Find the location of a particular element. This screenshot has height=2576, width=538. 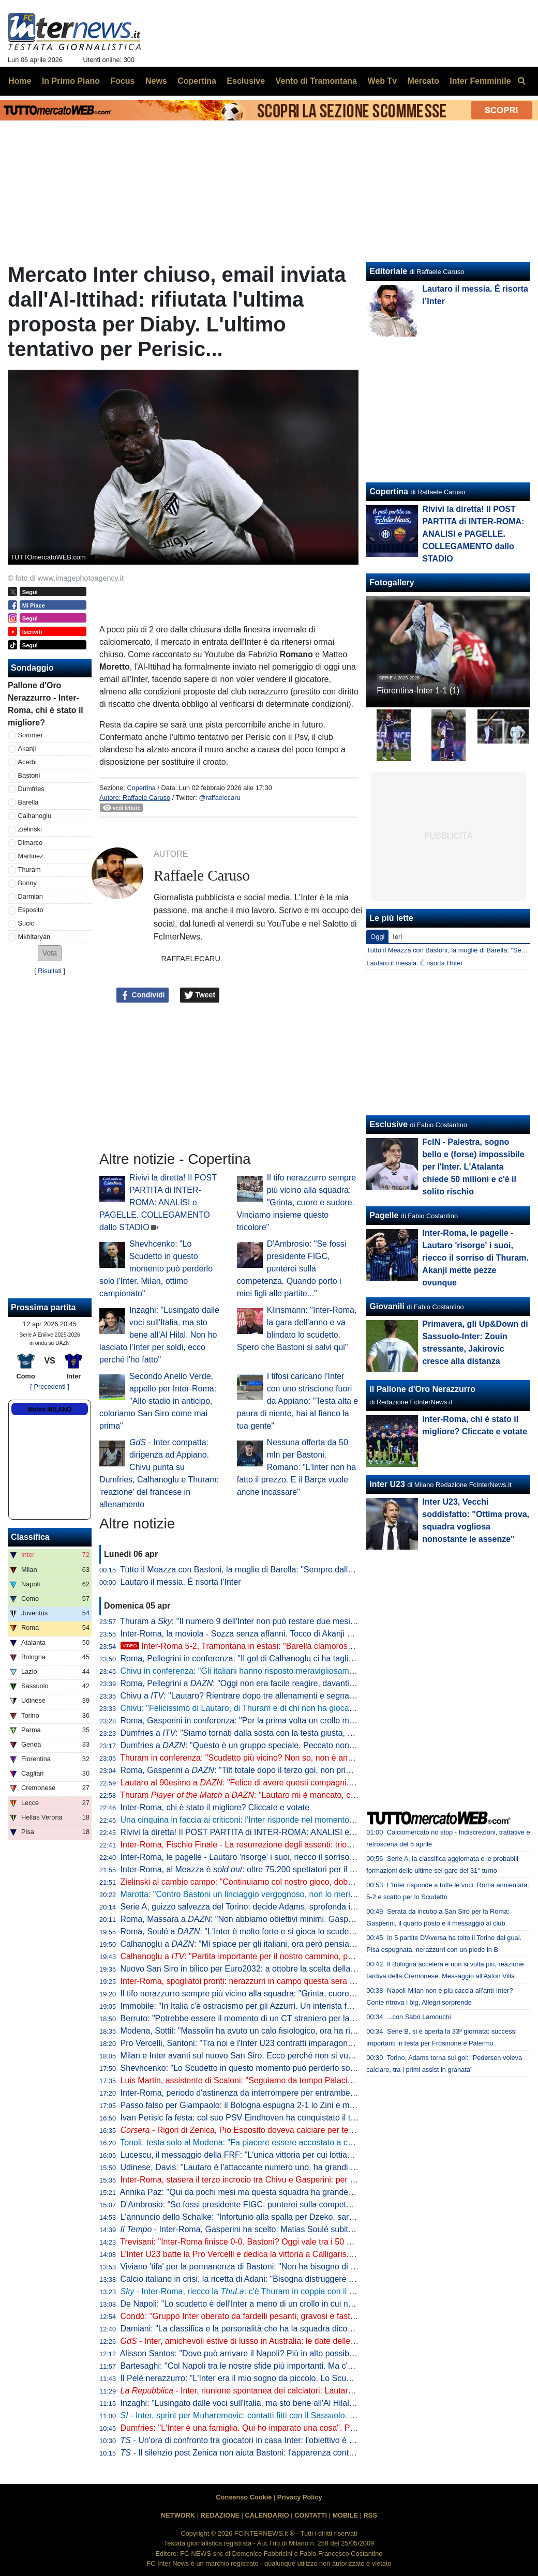

Roma, Soulé a : "L'Inter è molto forte e si gioca lo scudetto, sarà una bella partita. È importantissima" is located at coordinates (317, 1931).